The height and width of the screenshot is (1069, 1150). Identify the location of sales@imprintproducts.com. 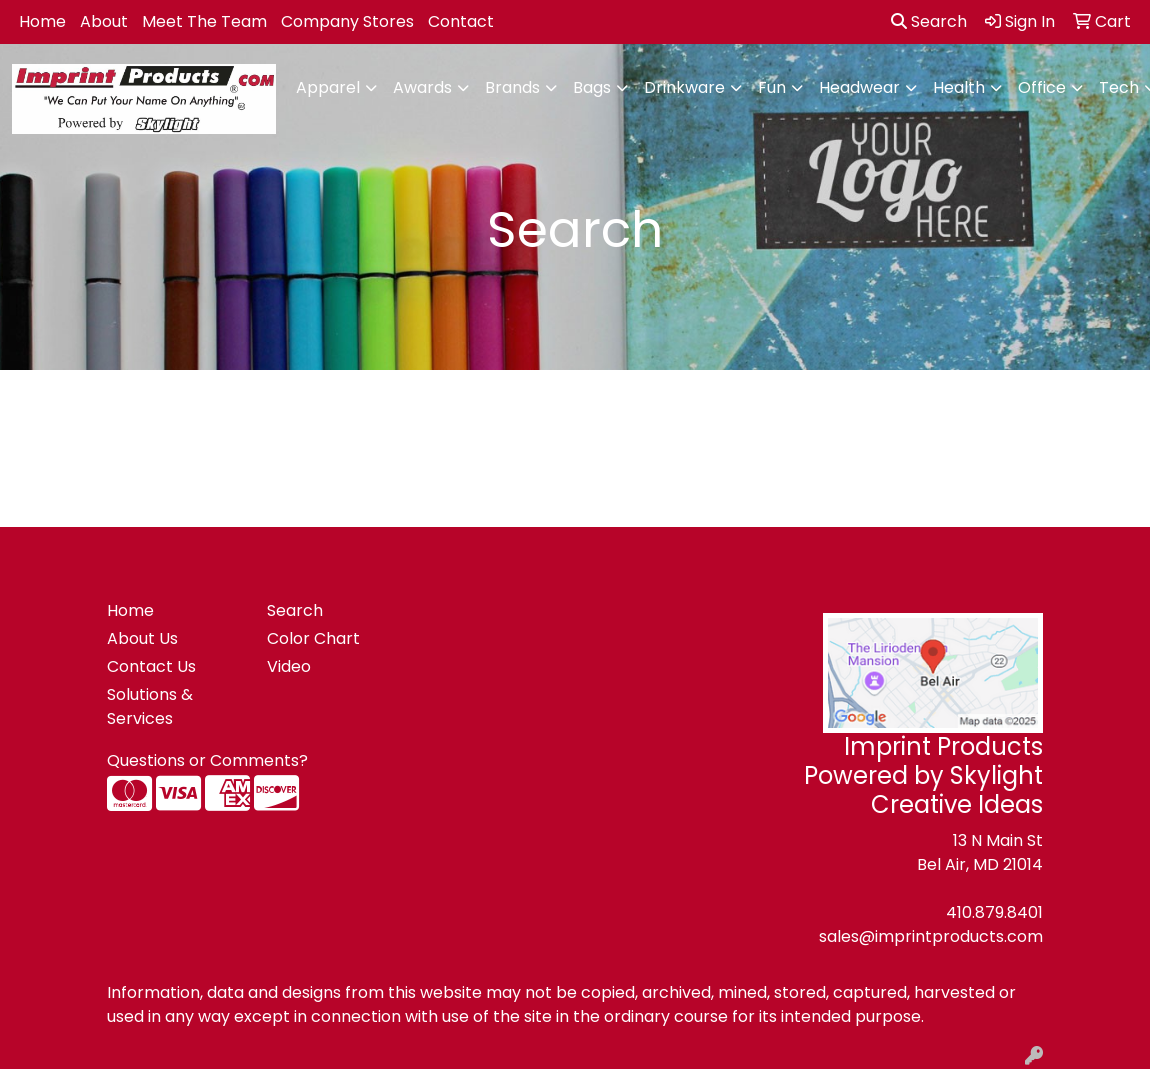
(931, 936).